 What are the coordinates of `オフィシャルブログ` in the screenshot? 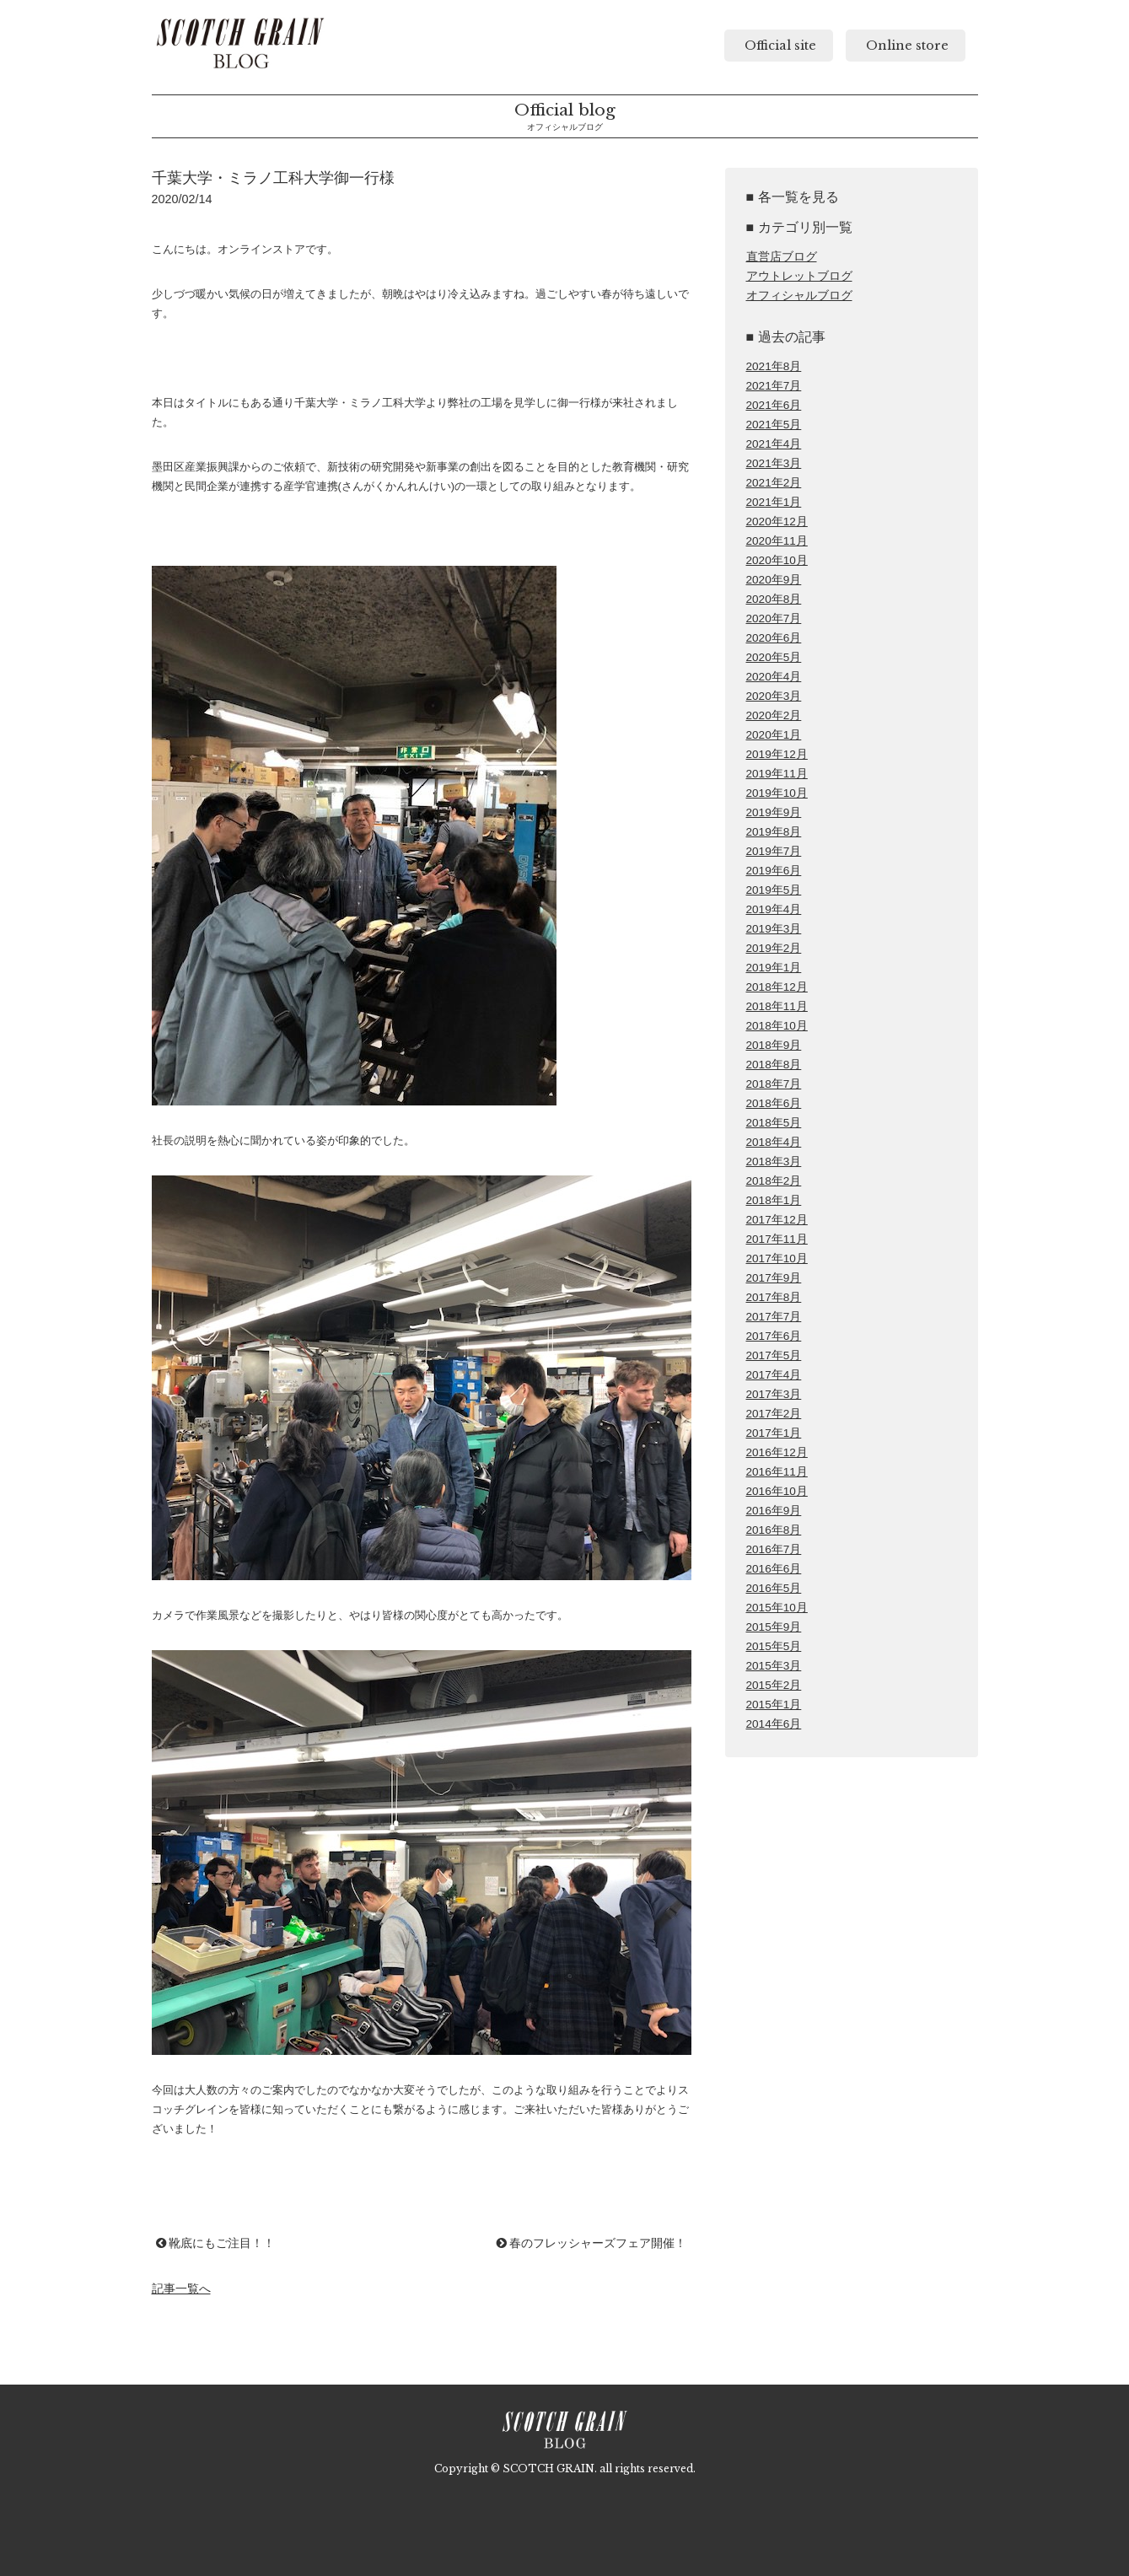 It's located at (799, 295).